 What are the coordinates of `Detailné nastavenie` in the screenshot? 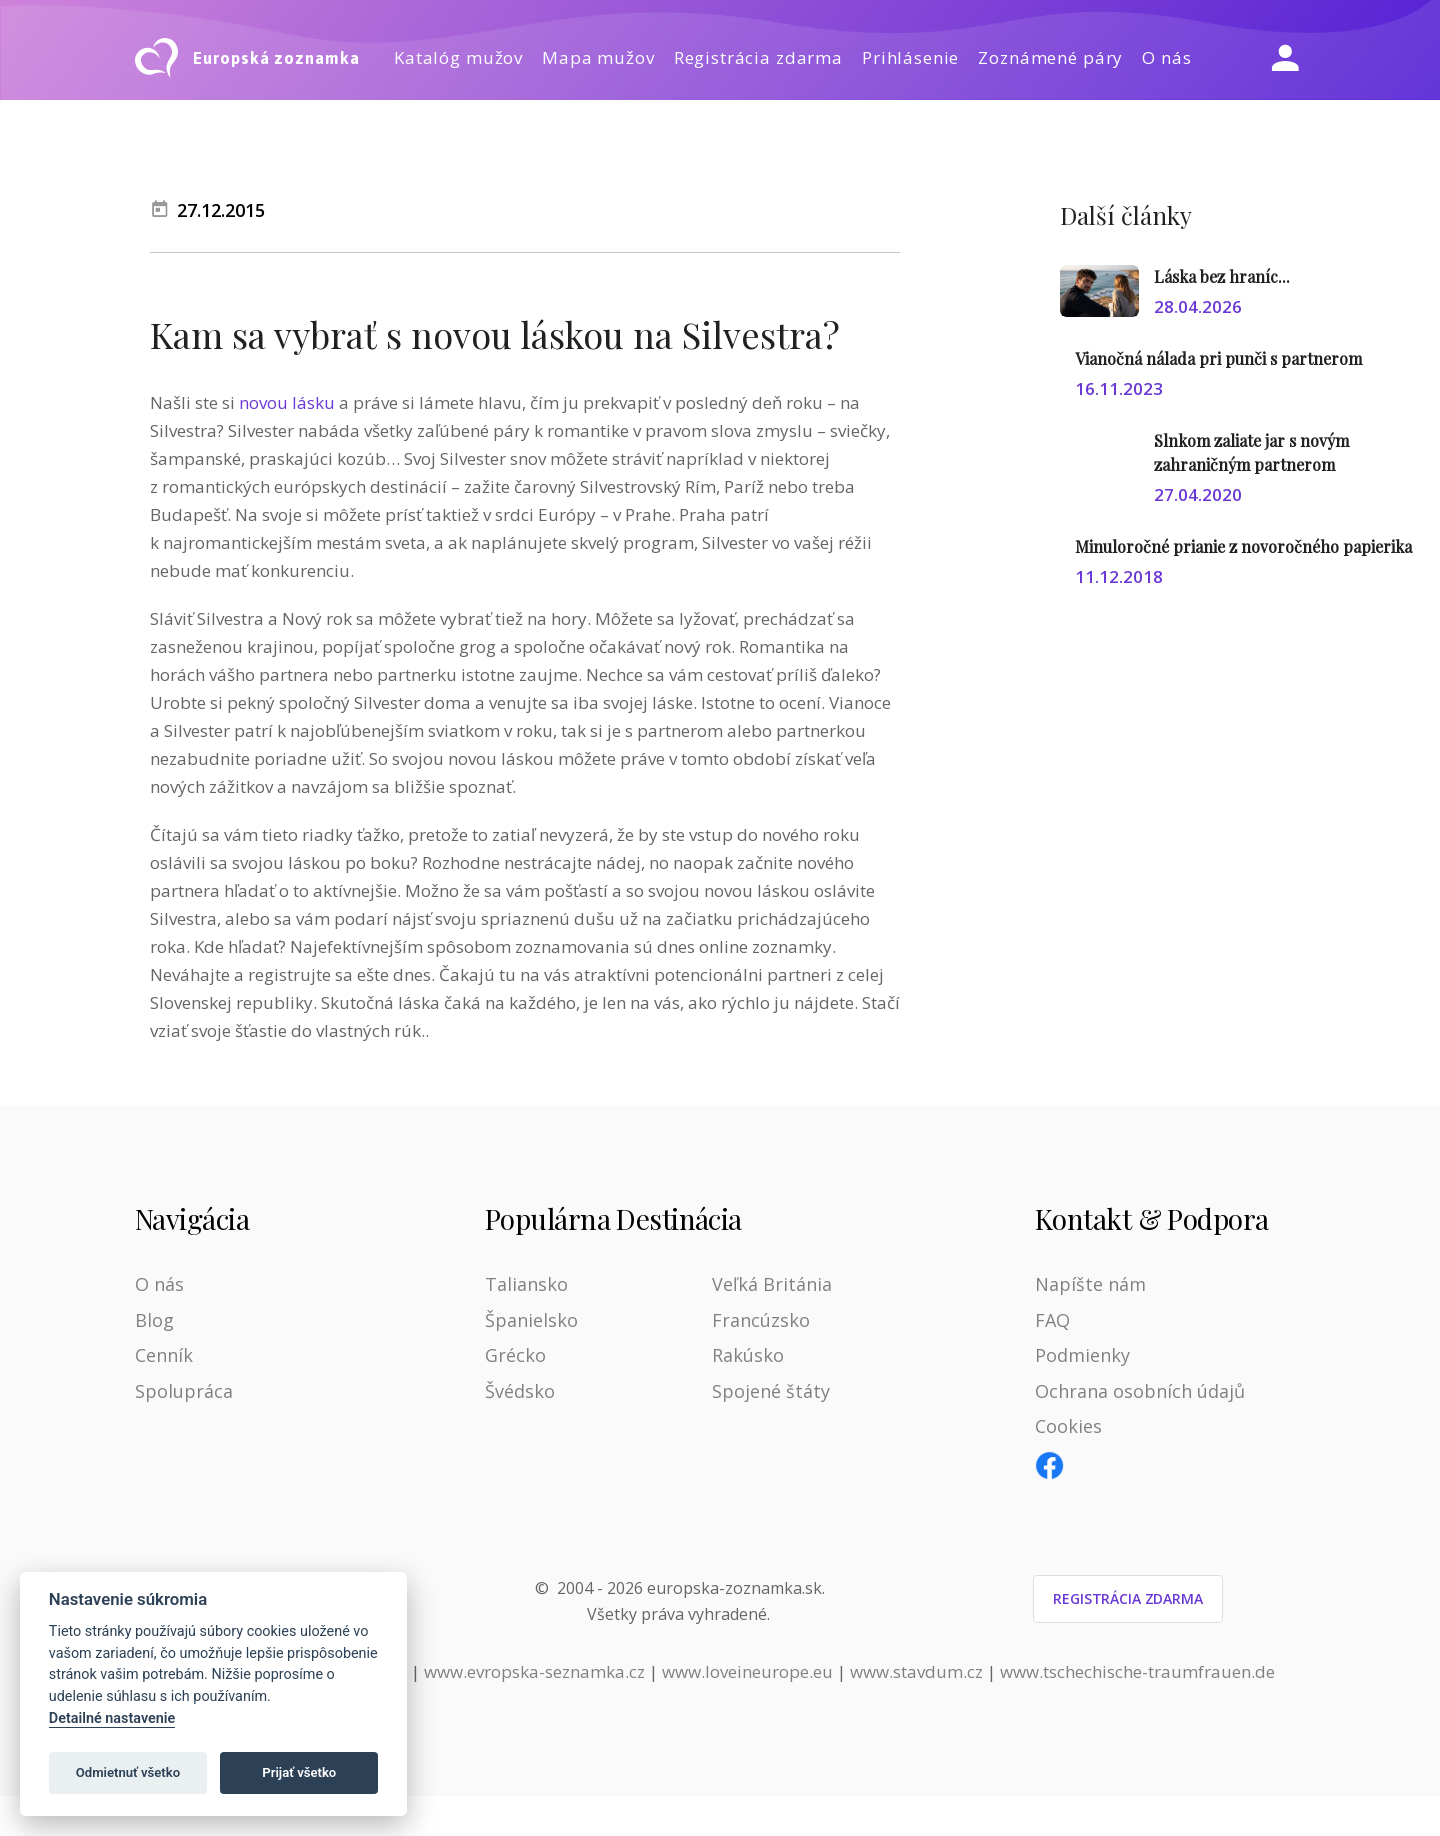 It's located at (112, 1718).